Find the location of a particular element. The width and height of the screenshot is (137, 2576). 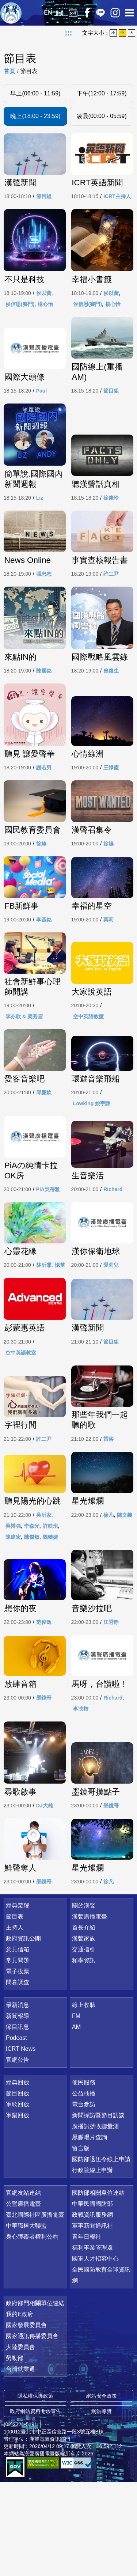

墨鏡哥 is located at coordinates (44, 1789).